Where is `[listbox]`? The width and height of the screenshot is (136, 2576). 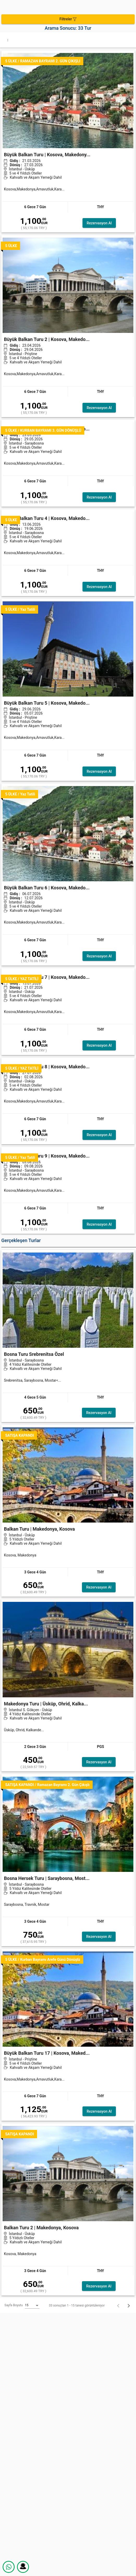 [listbox] is located at coordinates (32, 2305).